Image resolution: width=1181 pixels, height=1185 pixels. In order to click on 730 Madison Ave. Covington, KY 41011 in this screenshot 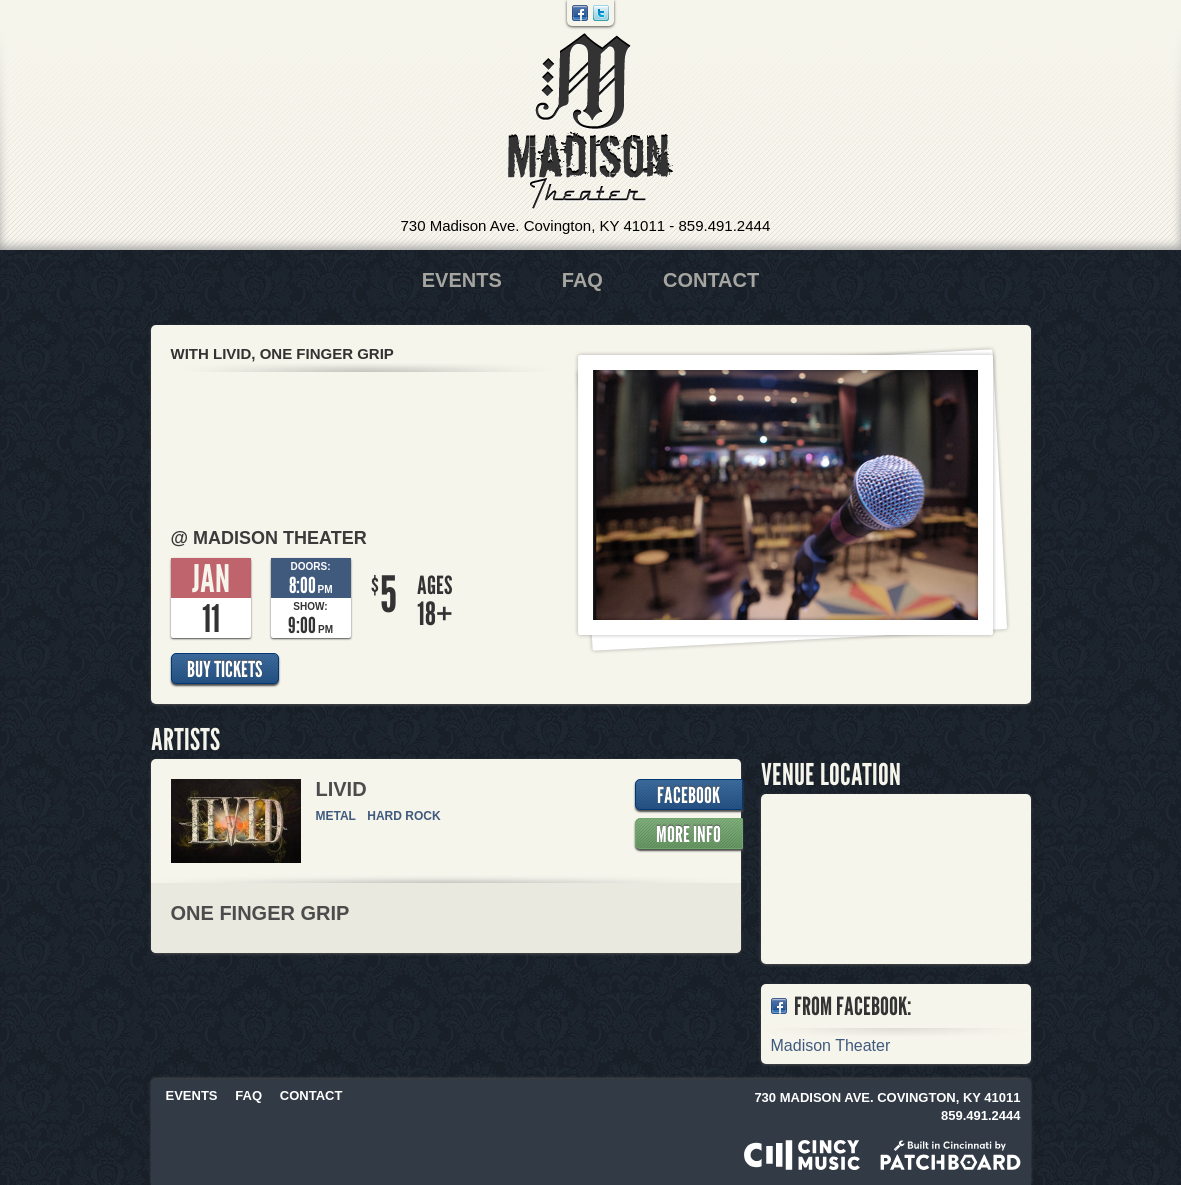, I will do `click(533, 225)`.